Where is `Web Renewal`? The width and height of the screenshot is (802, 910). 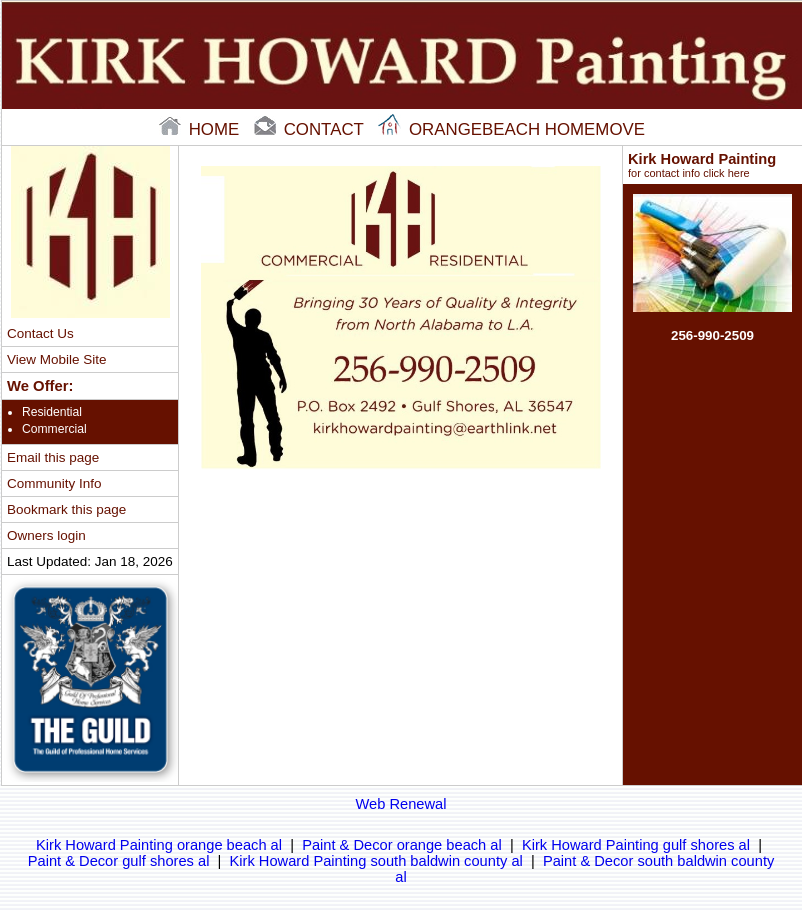 Web Renewal is located at coordinates (401, 804).